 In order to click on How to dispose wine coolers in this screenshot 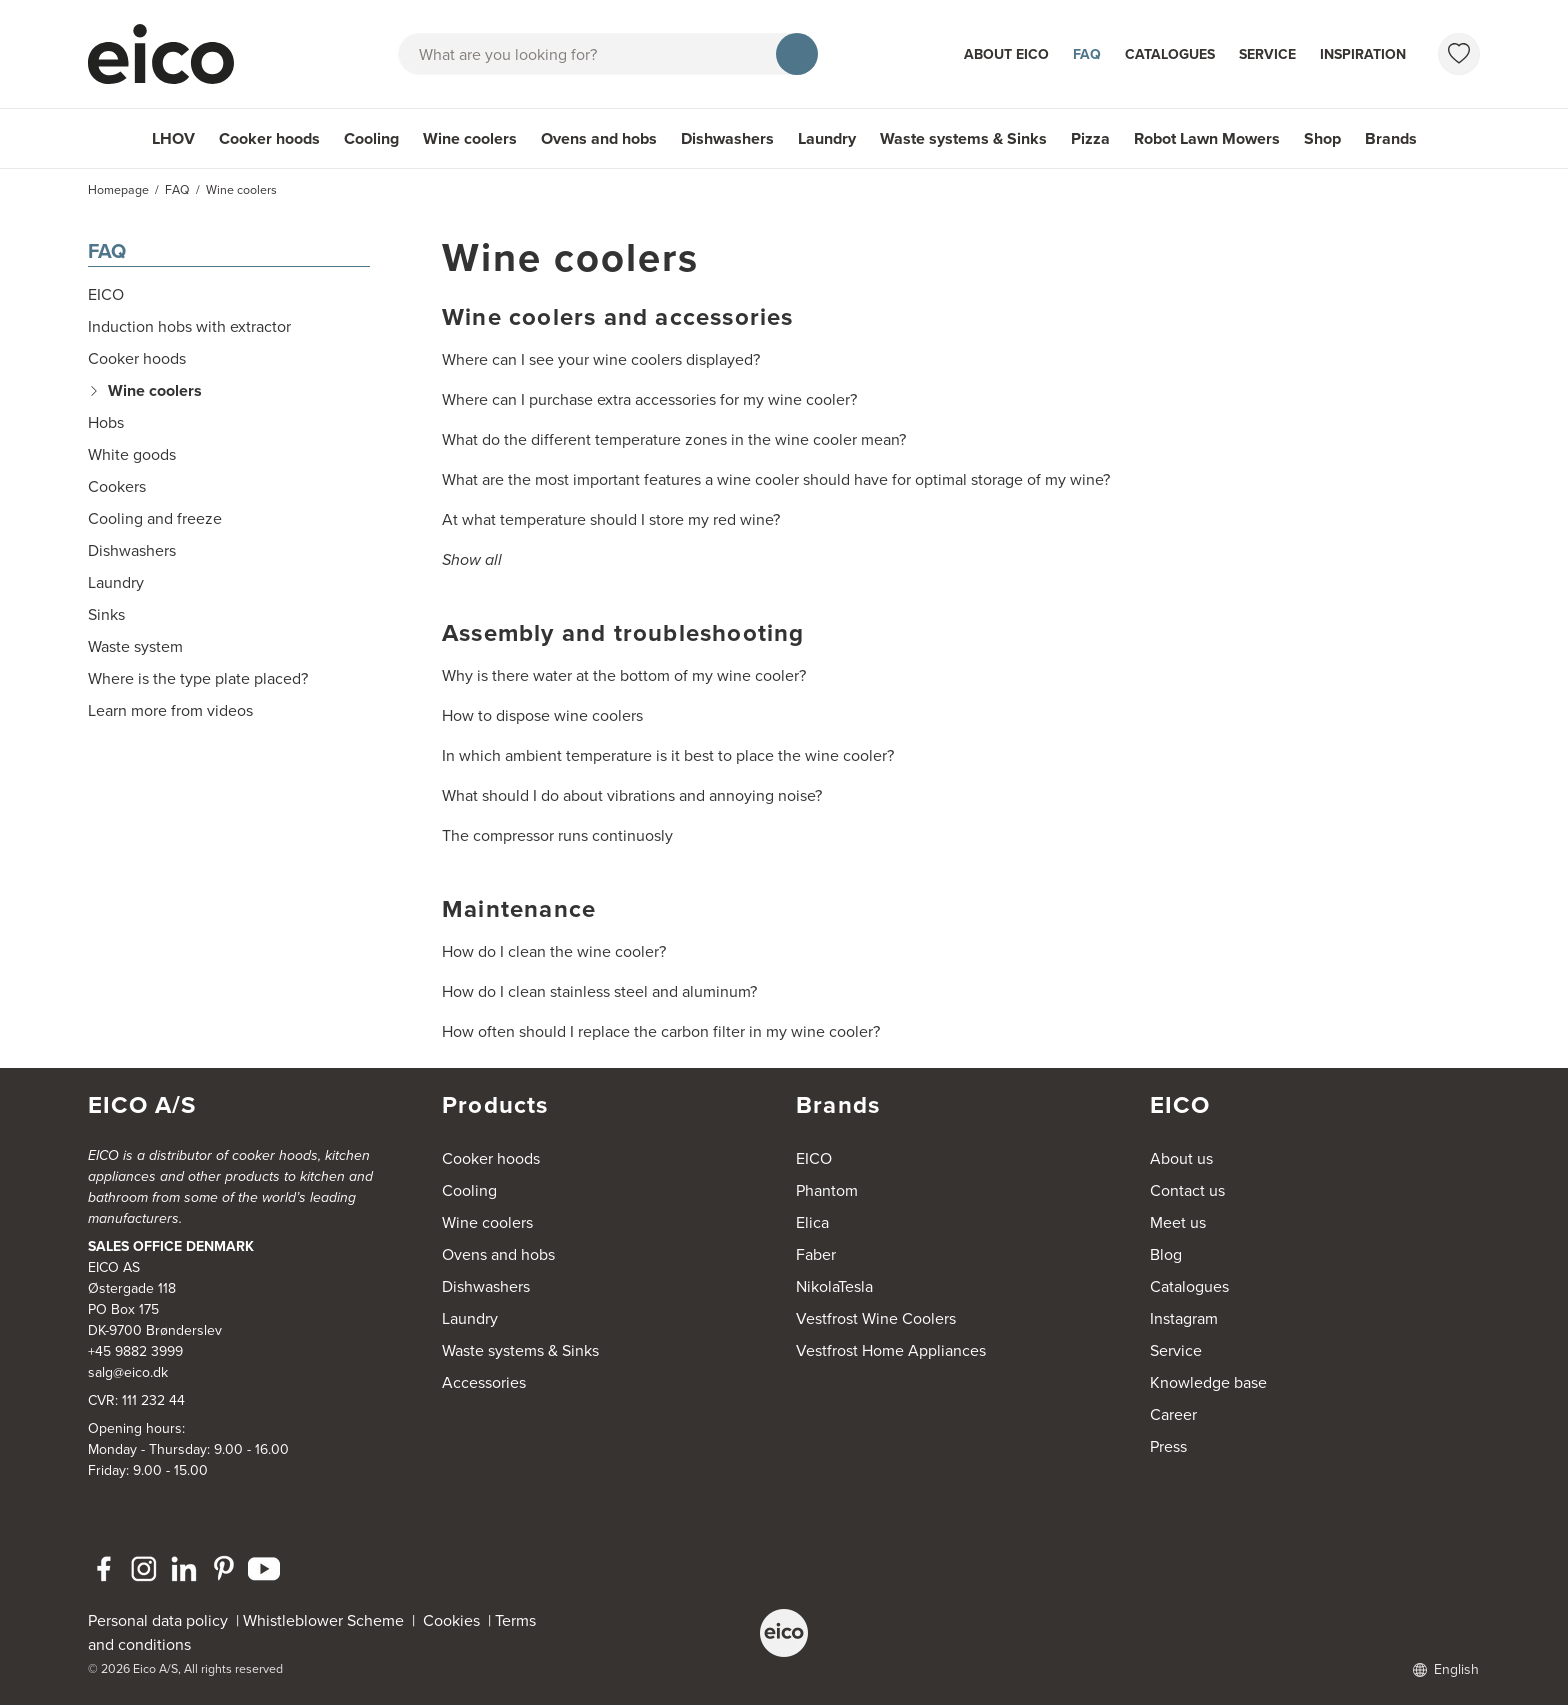, I will do `click(542, 715)`.